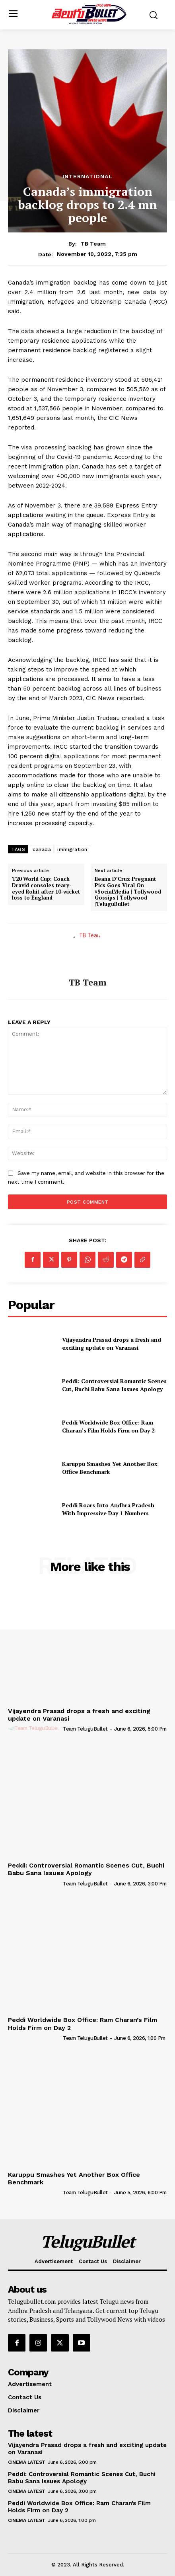  I want to click on International, so click(87, 176).